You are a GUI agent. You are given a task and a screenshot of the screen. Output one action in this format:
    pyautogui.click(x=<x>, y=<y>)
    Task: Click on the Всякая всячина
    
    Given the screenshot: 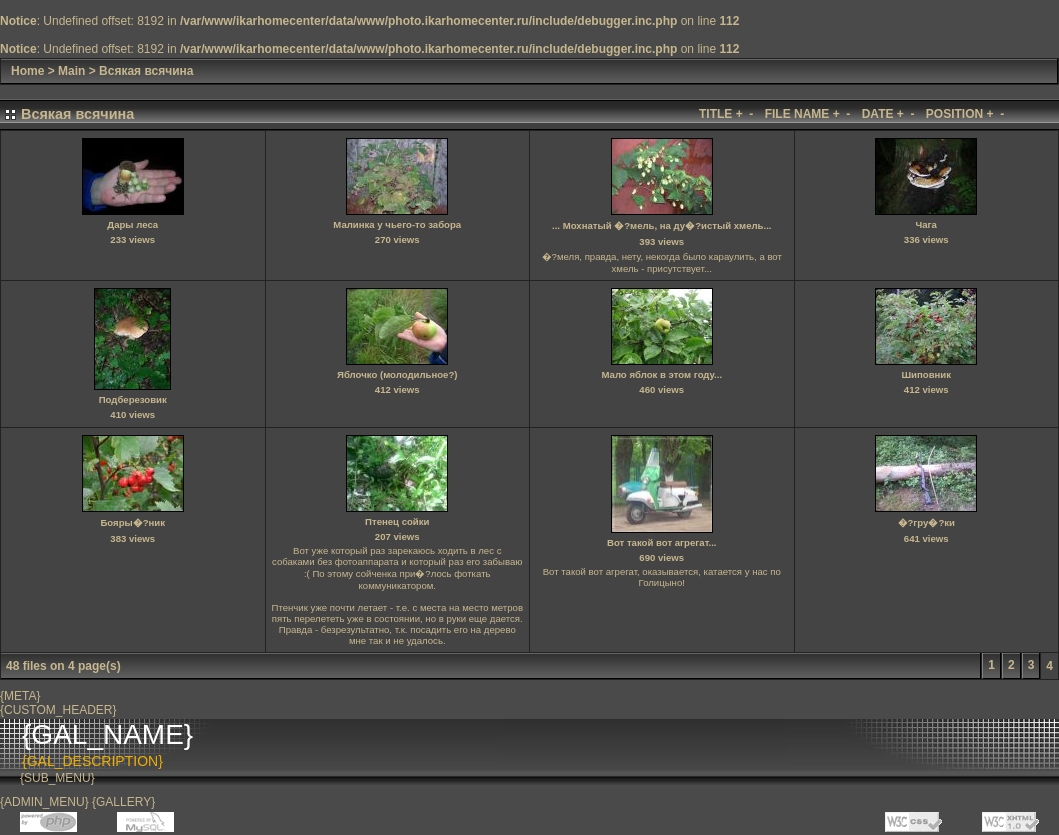 What is the action you would take?
    pyautogui.click(x=146, y=71)
    